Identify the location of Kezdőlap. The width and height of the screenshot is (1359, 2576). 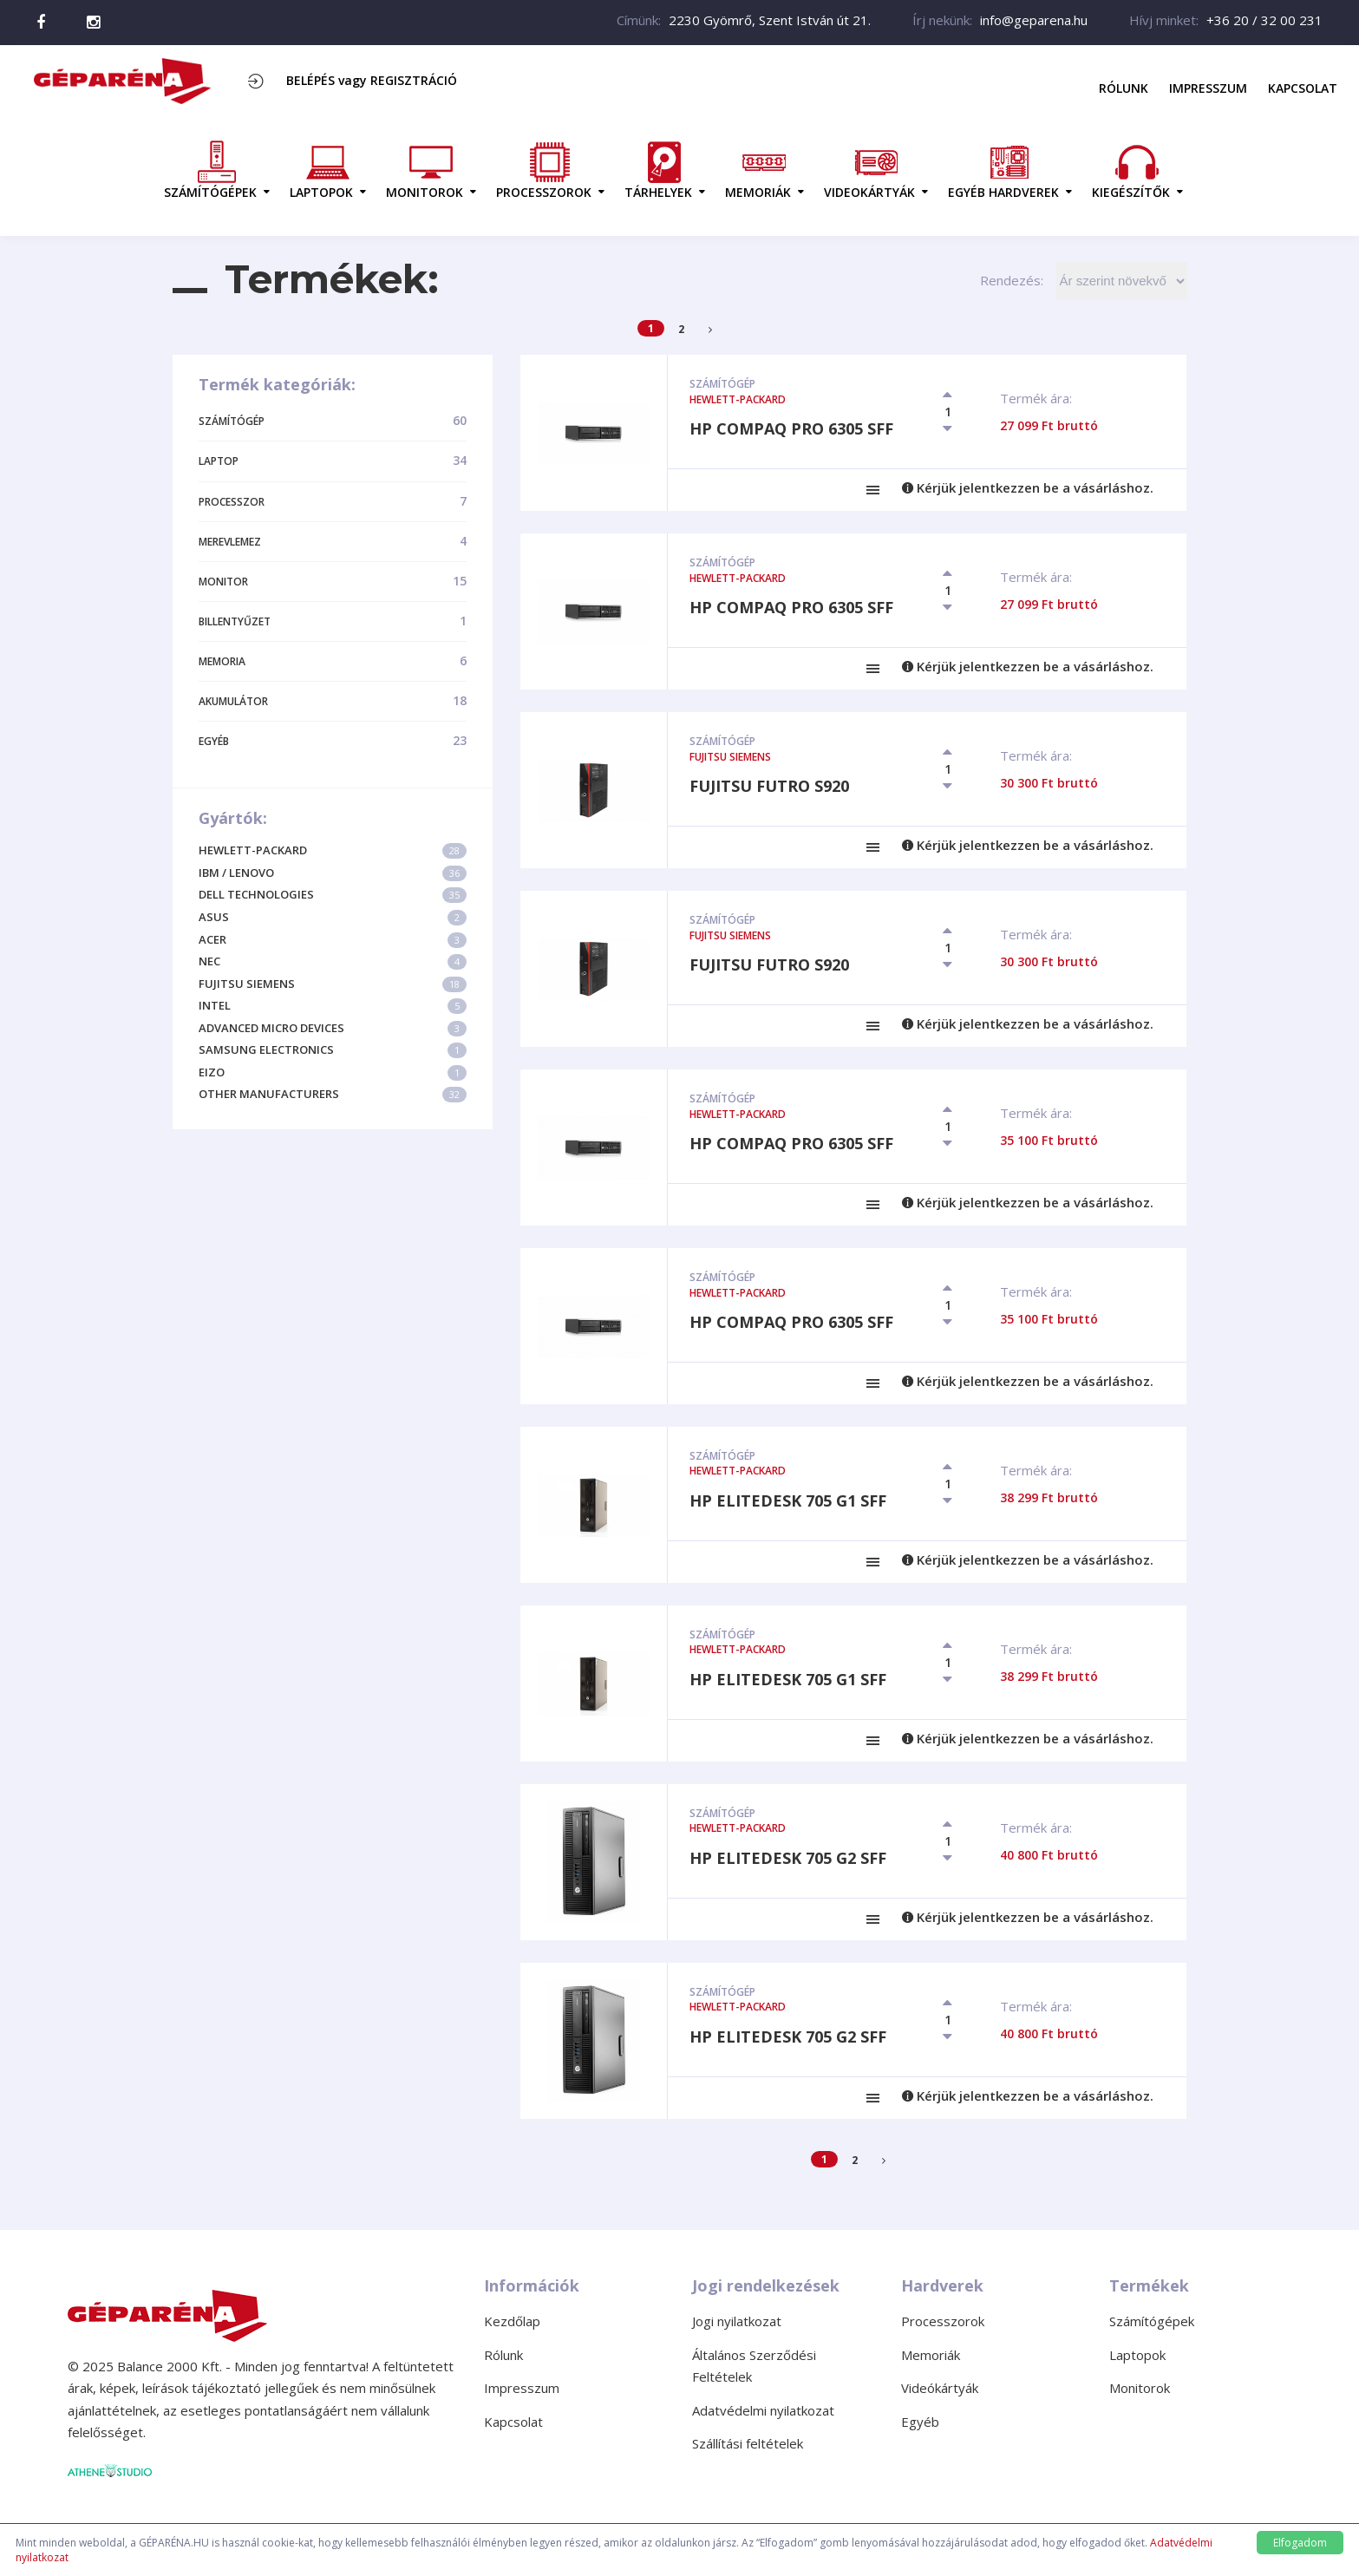
(512, 2321).